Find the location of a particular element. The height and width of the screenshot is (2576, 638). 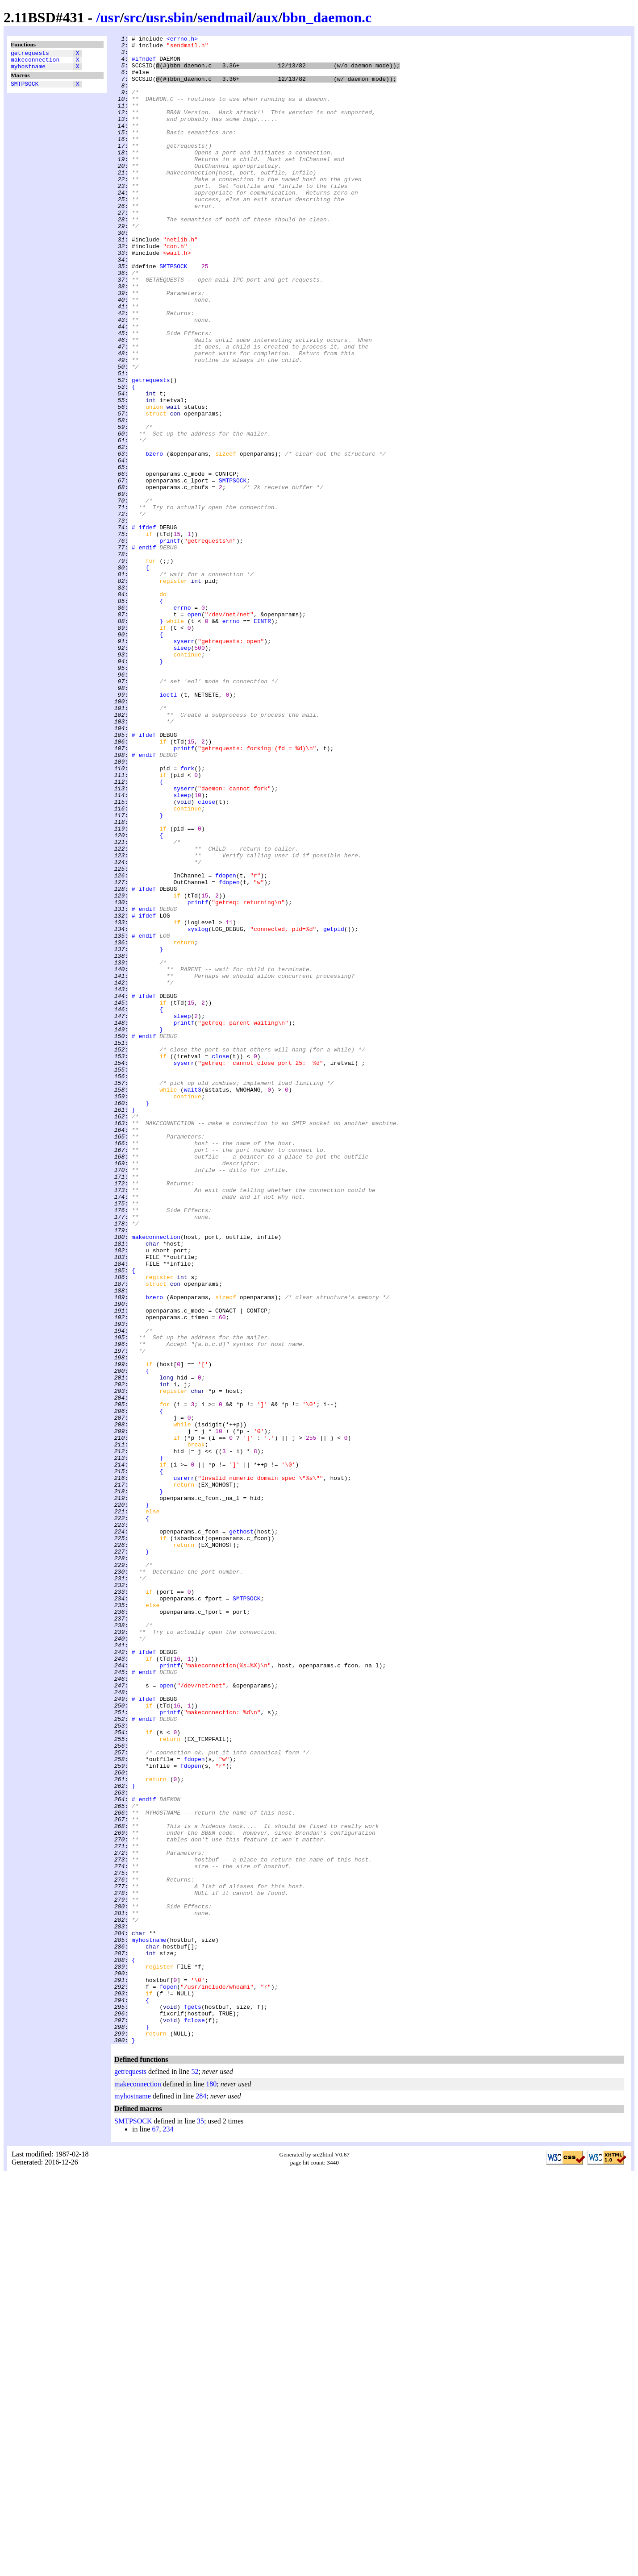

gethost is located at coordinates (241, 1831).